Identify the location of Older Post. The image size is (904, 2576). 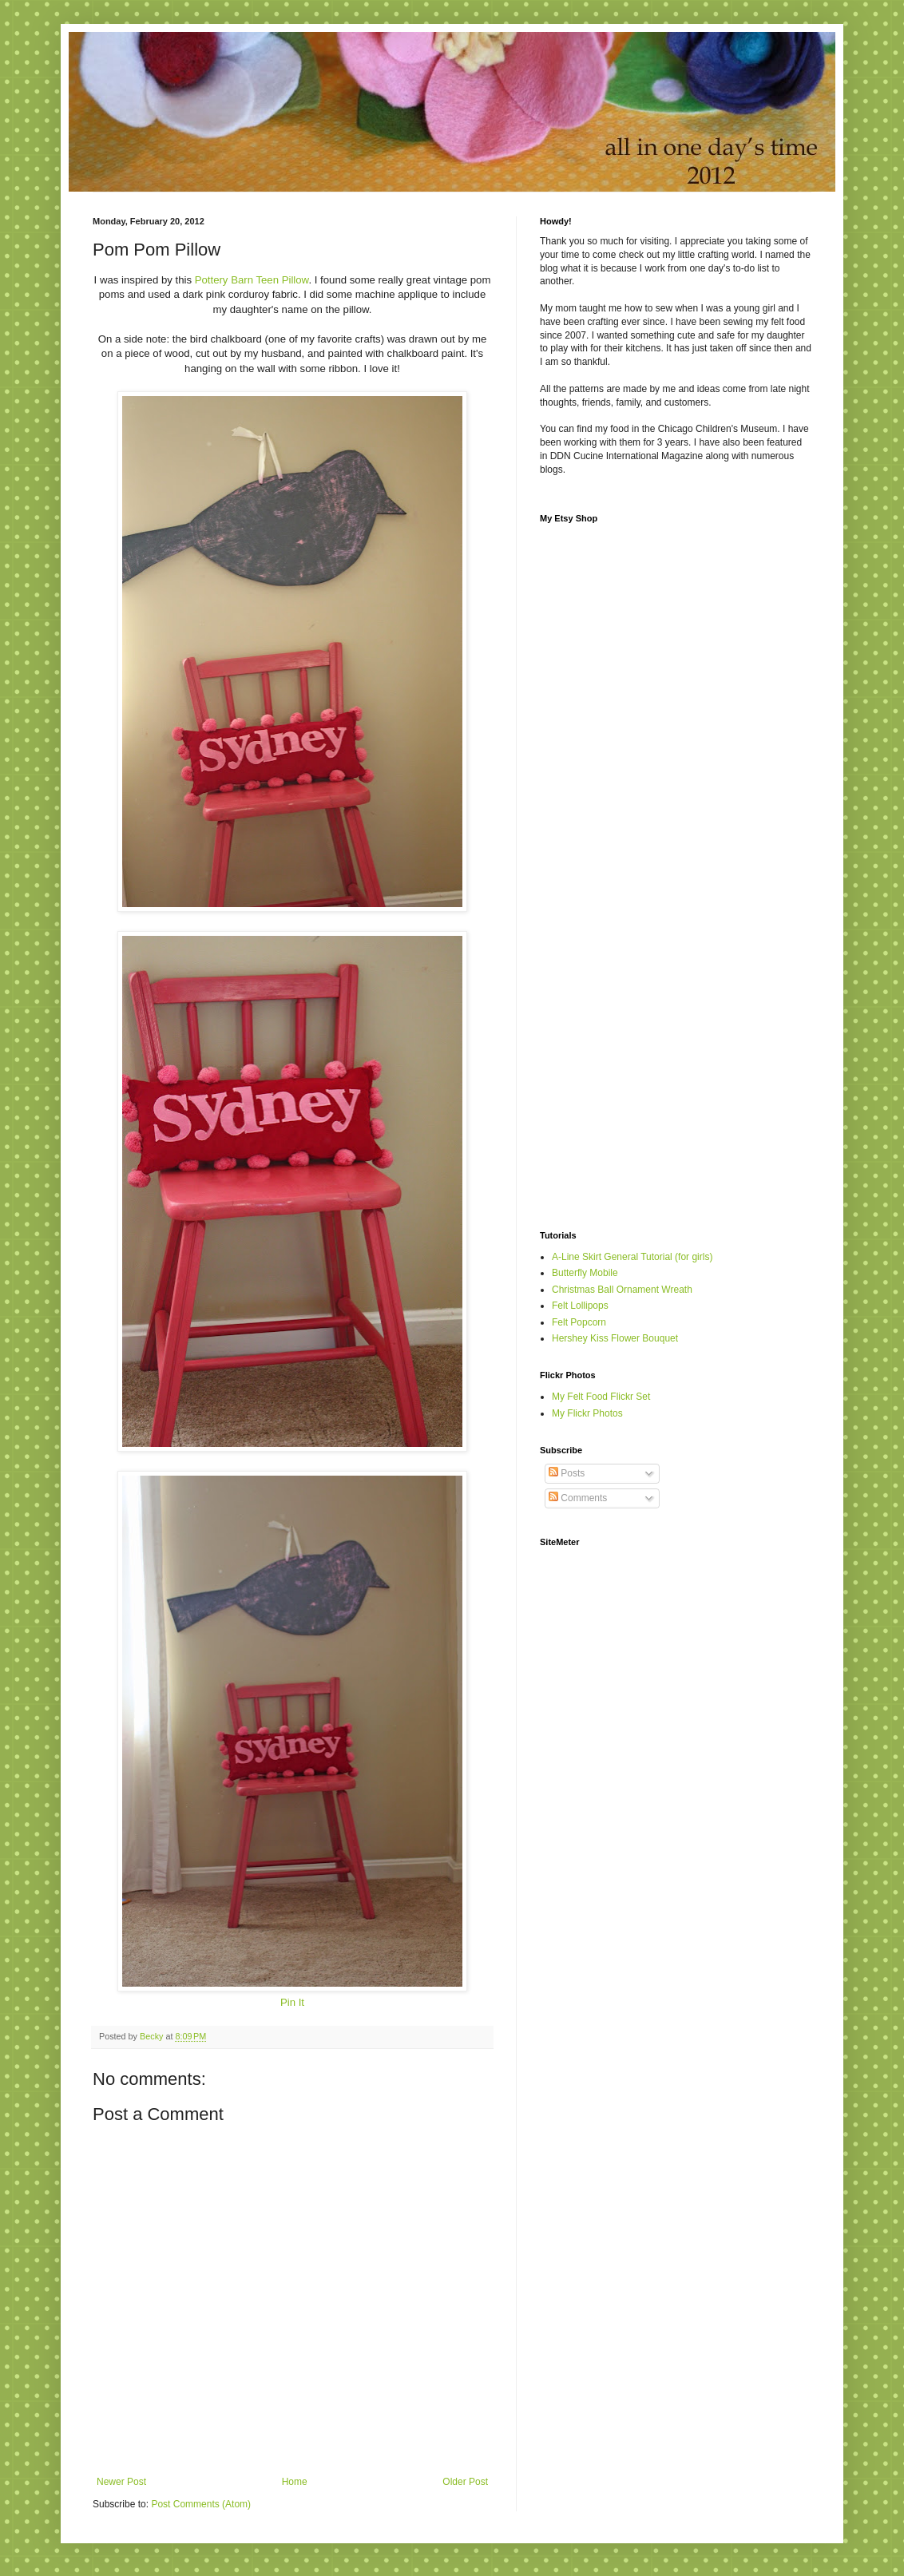
(465, 2481).